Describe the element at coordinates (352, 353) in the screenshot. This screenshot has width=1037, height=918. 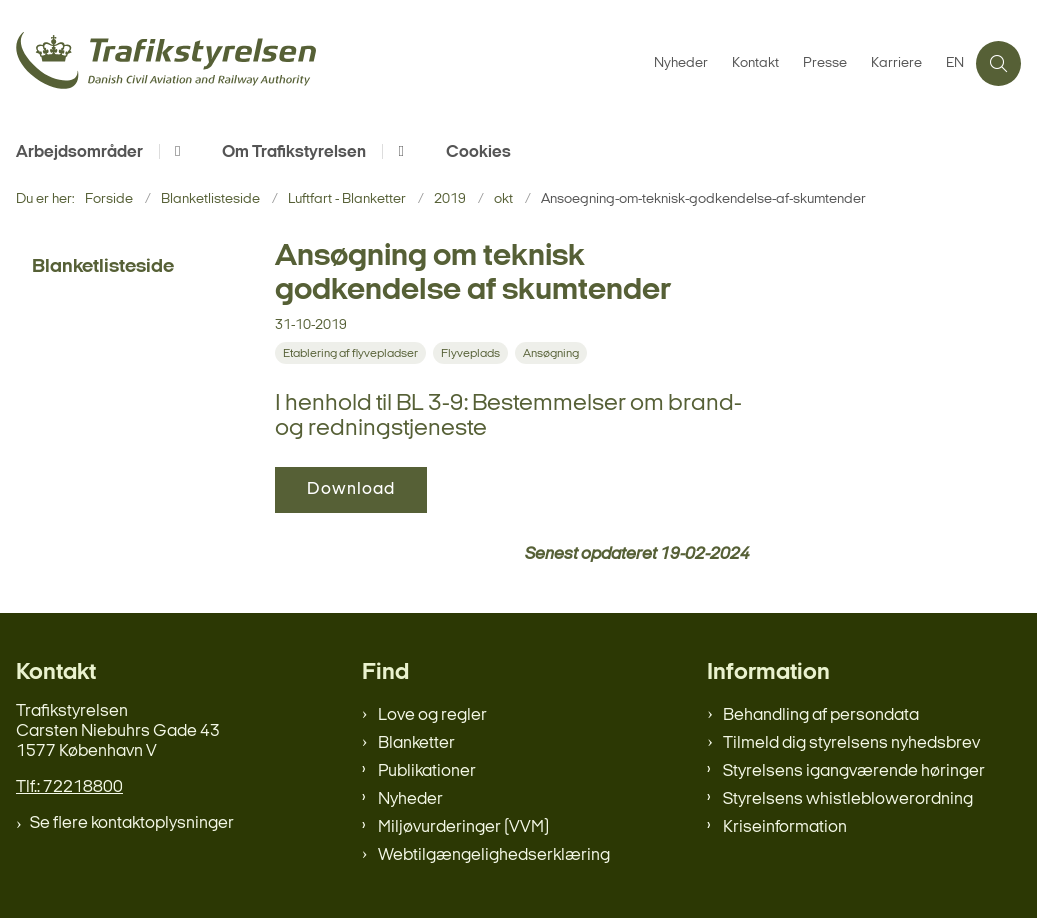
I see `[Se alle nyheder fra kategorien: Etablering af flyvepladser]` at that location.